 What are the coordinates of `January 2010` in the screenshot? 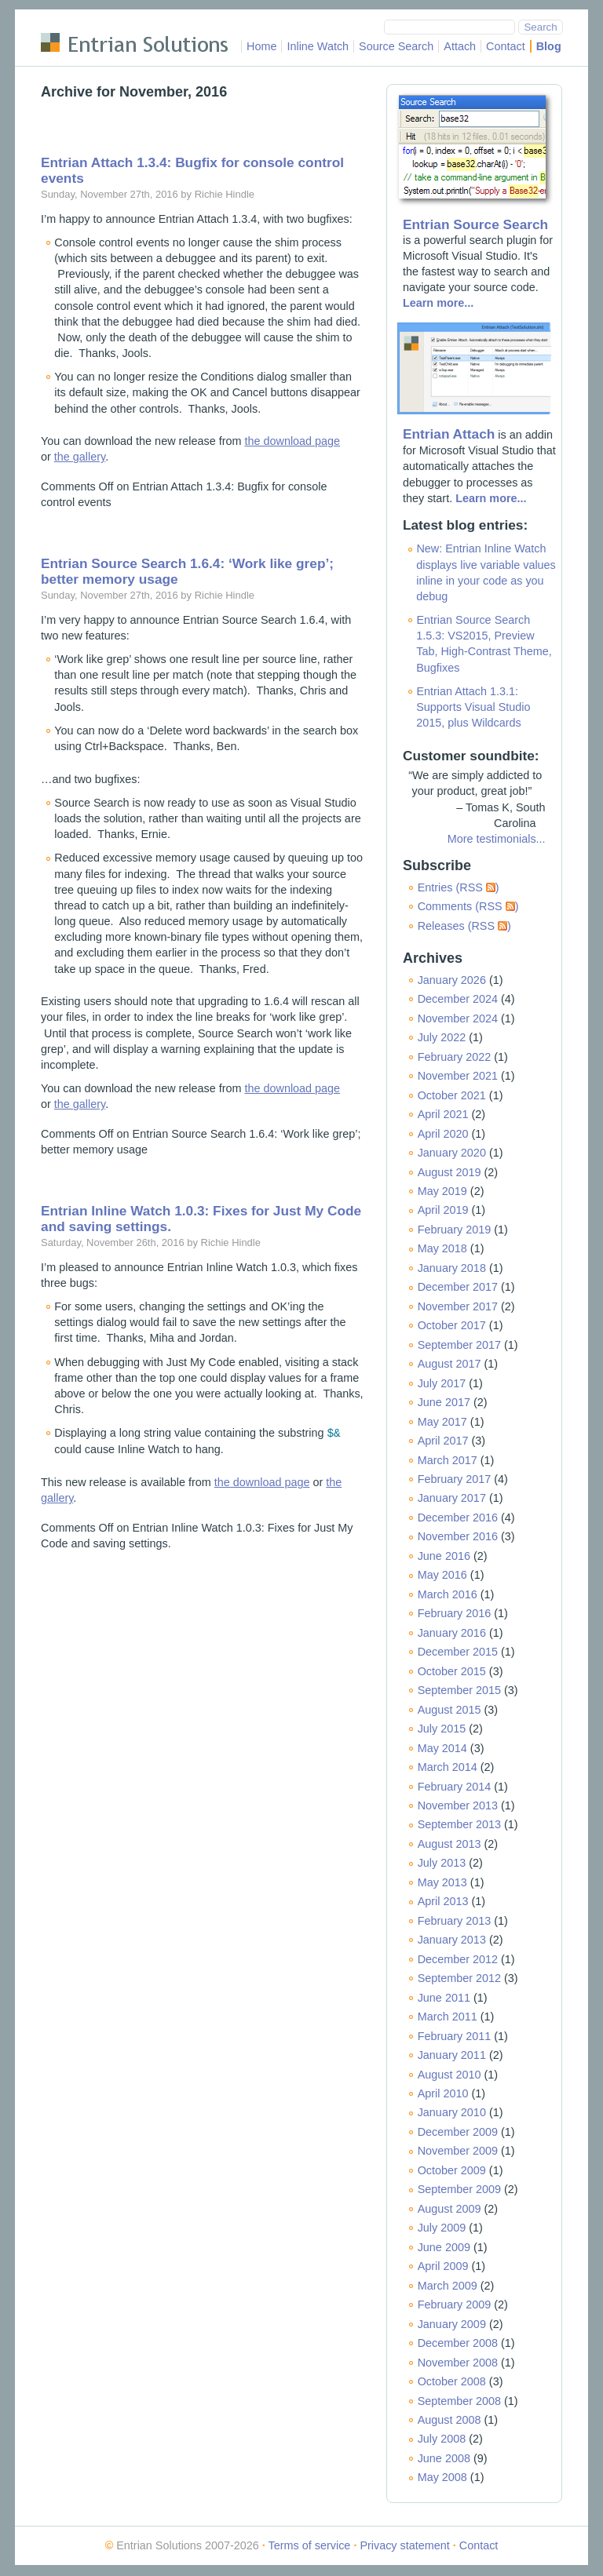 It's located at (452, 2112).